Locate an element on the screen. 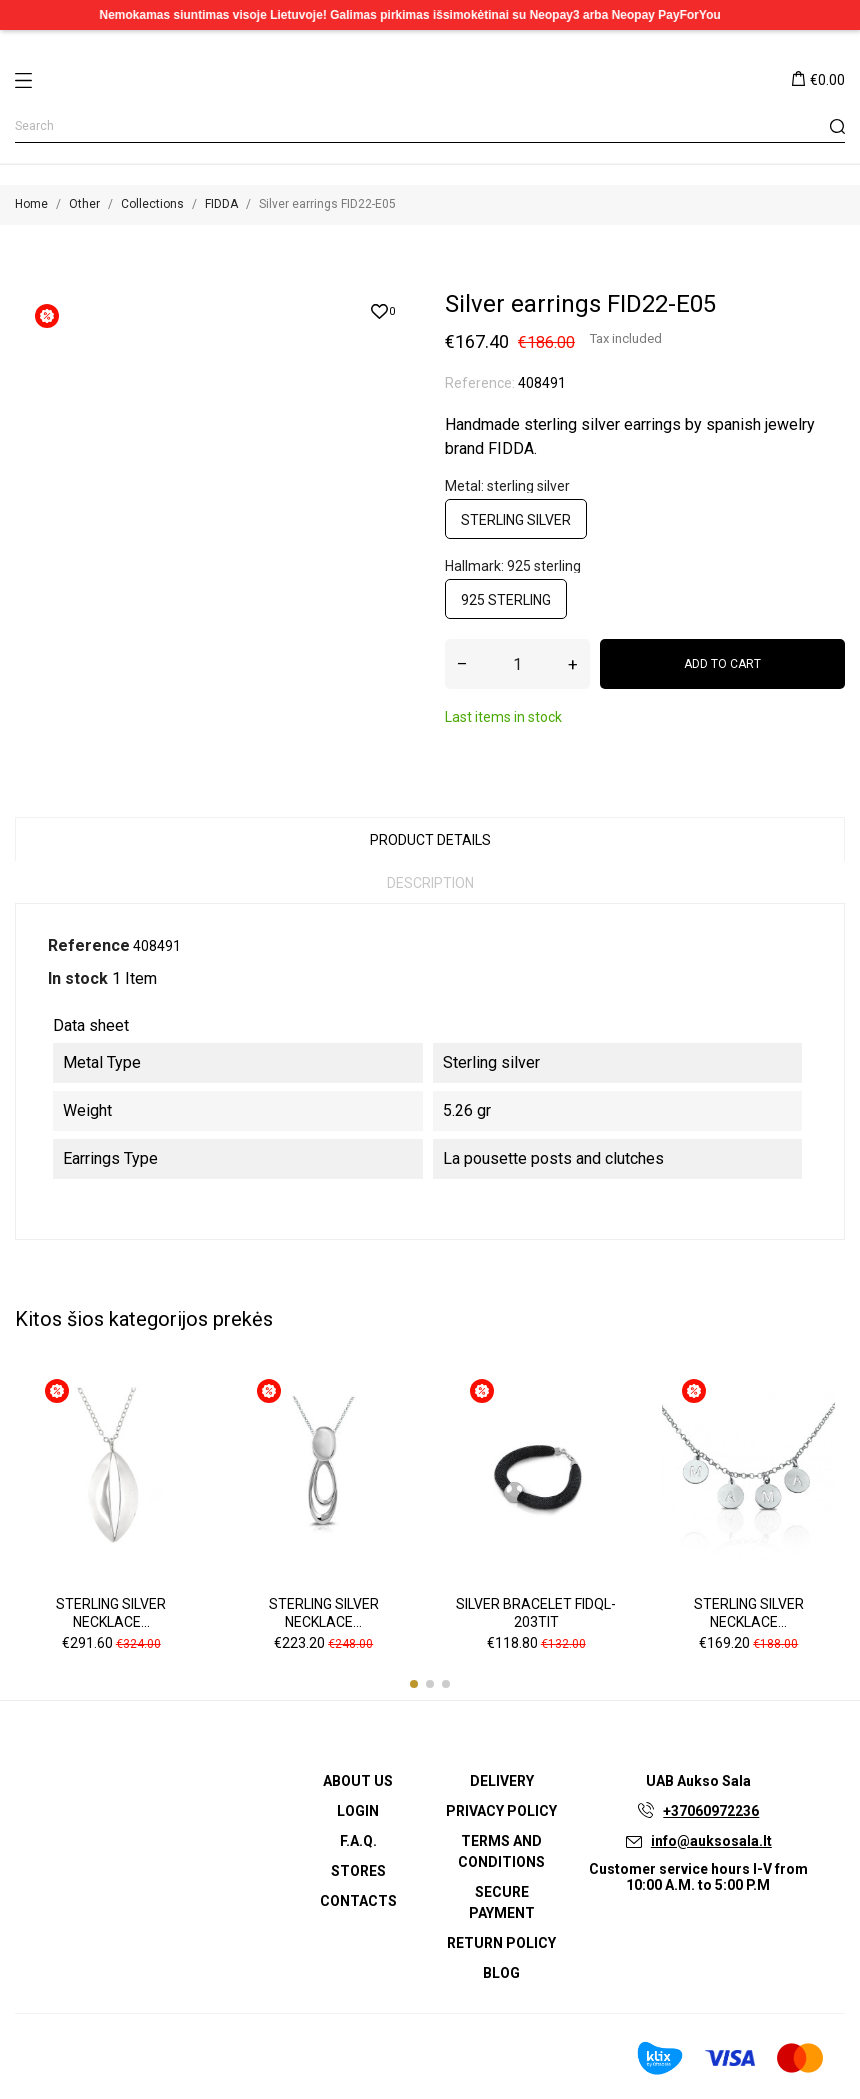 This screenshot has width=860, height=2099. Stores is located at coordinates (358, 1871).